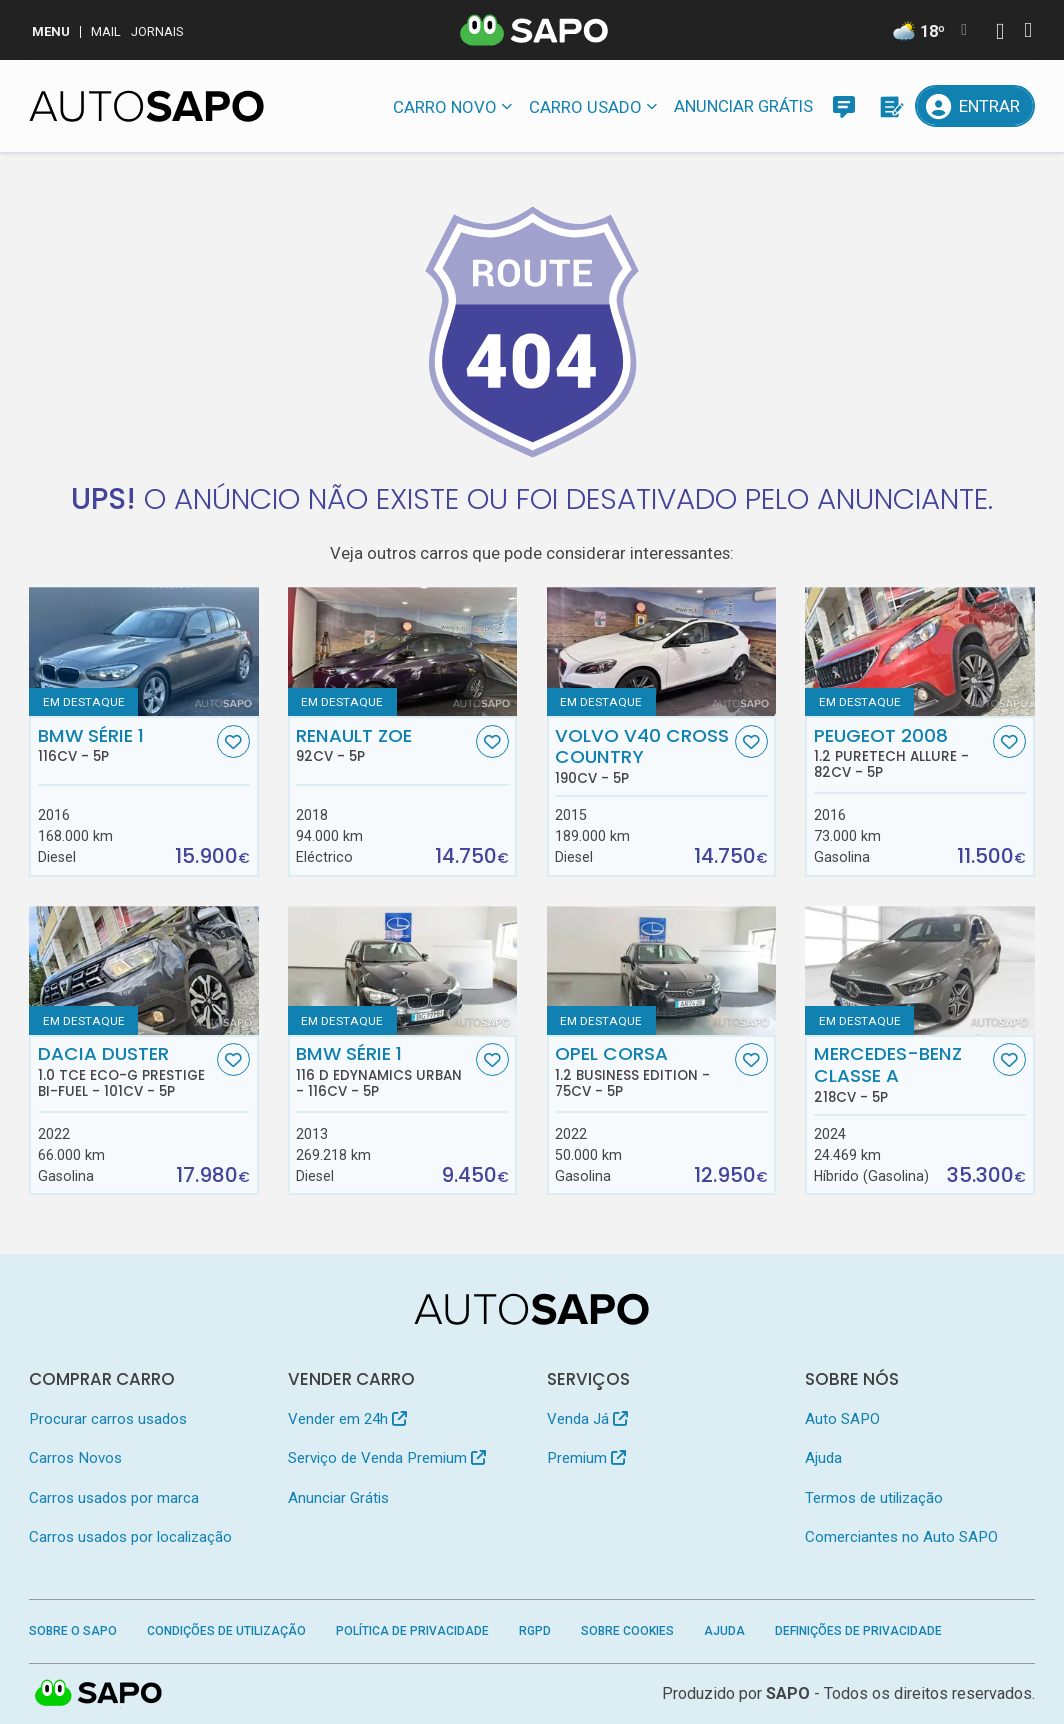 The width and height of the screenshot is (1064, 1724). Describe the element at coordinates (858, 1631) in the screenshot. I see `Definições de Privacidade` at that location.